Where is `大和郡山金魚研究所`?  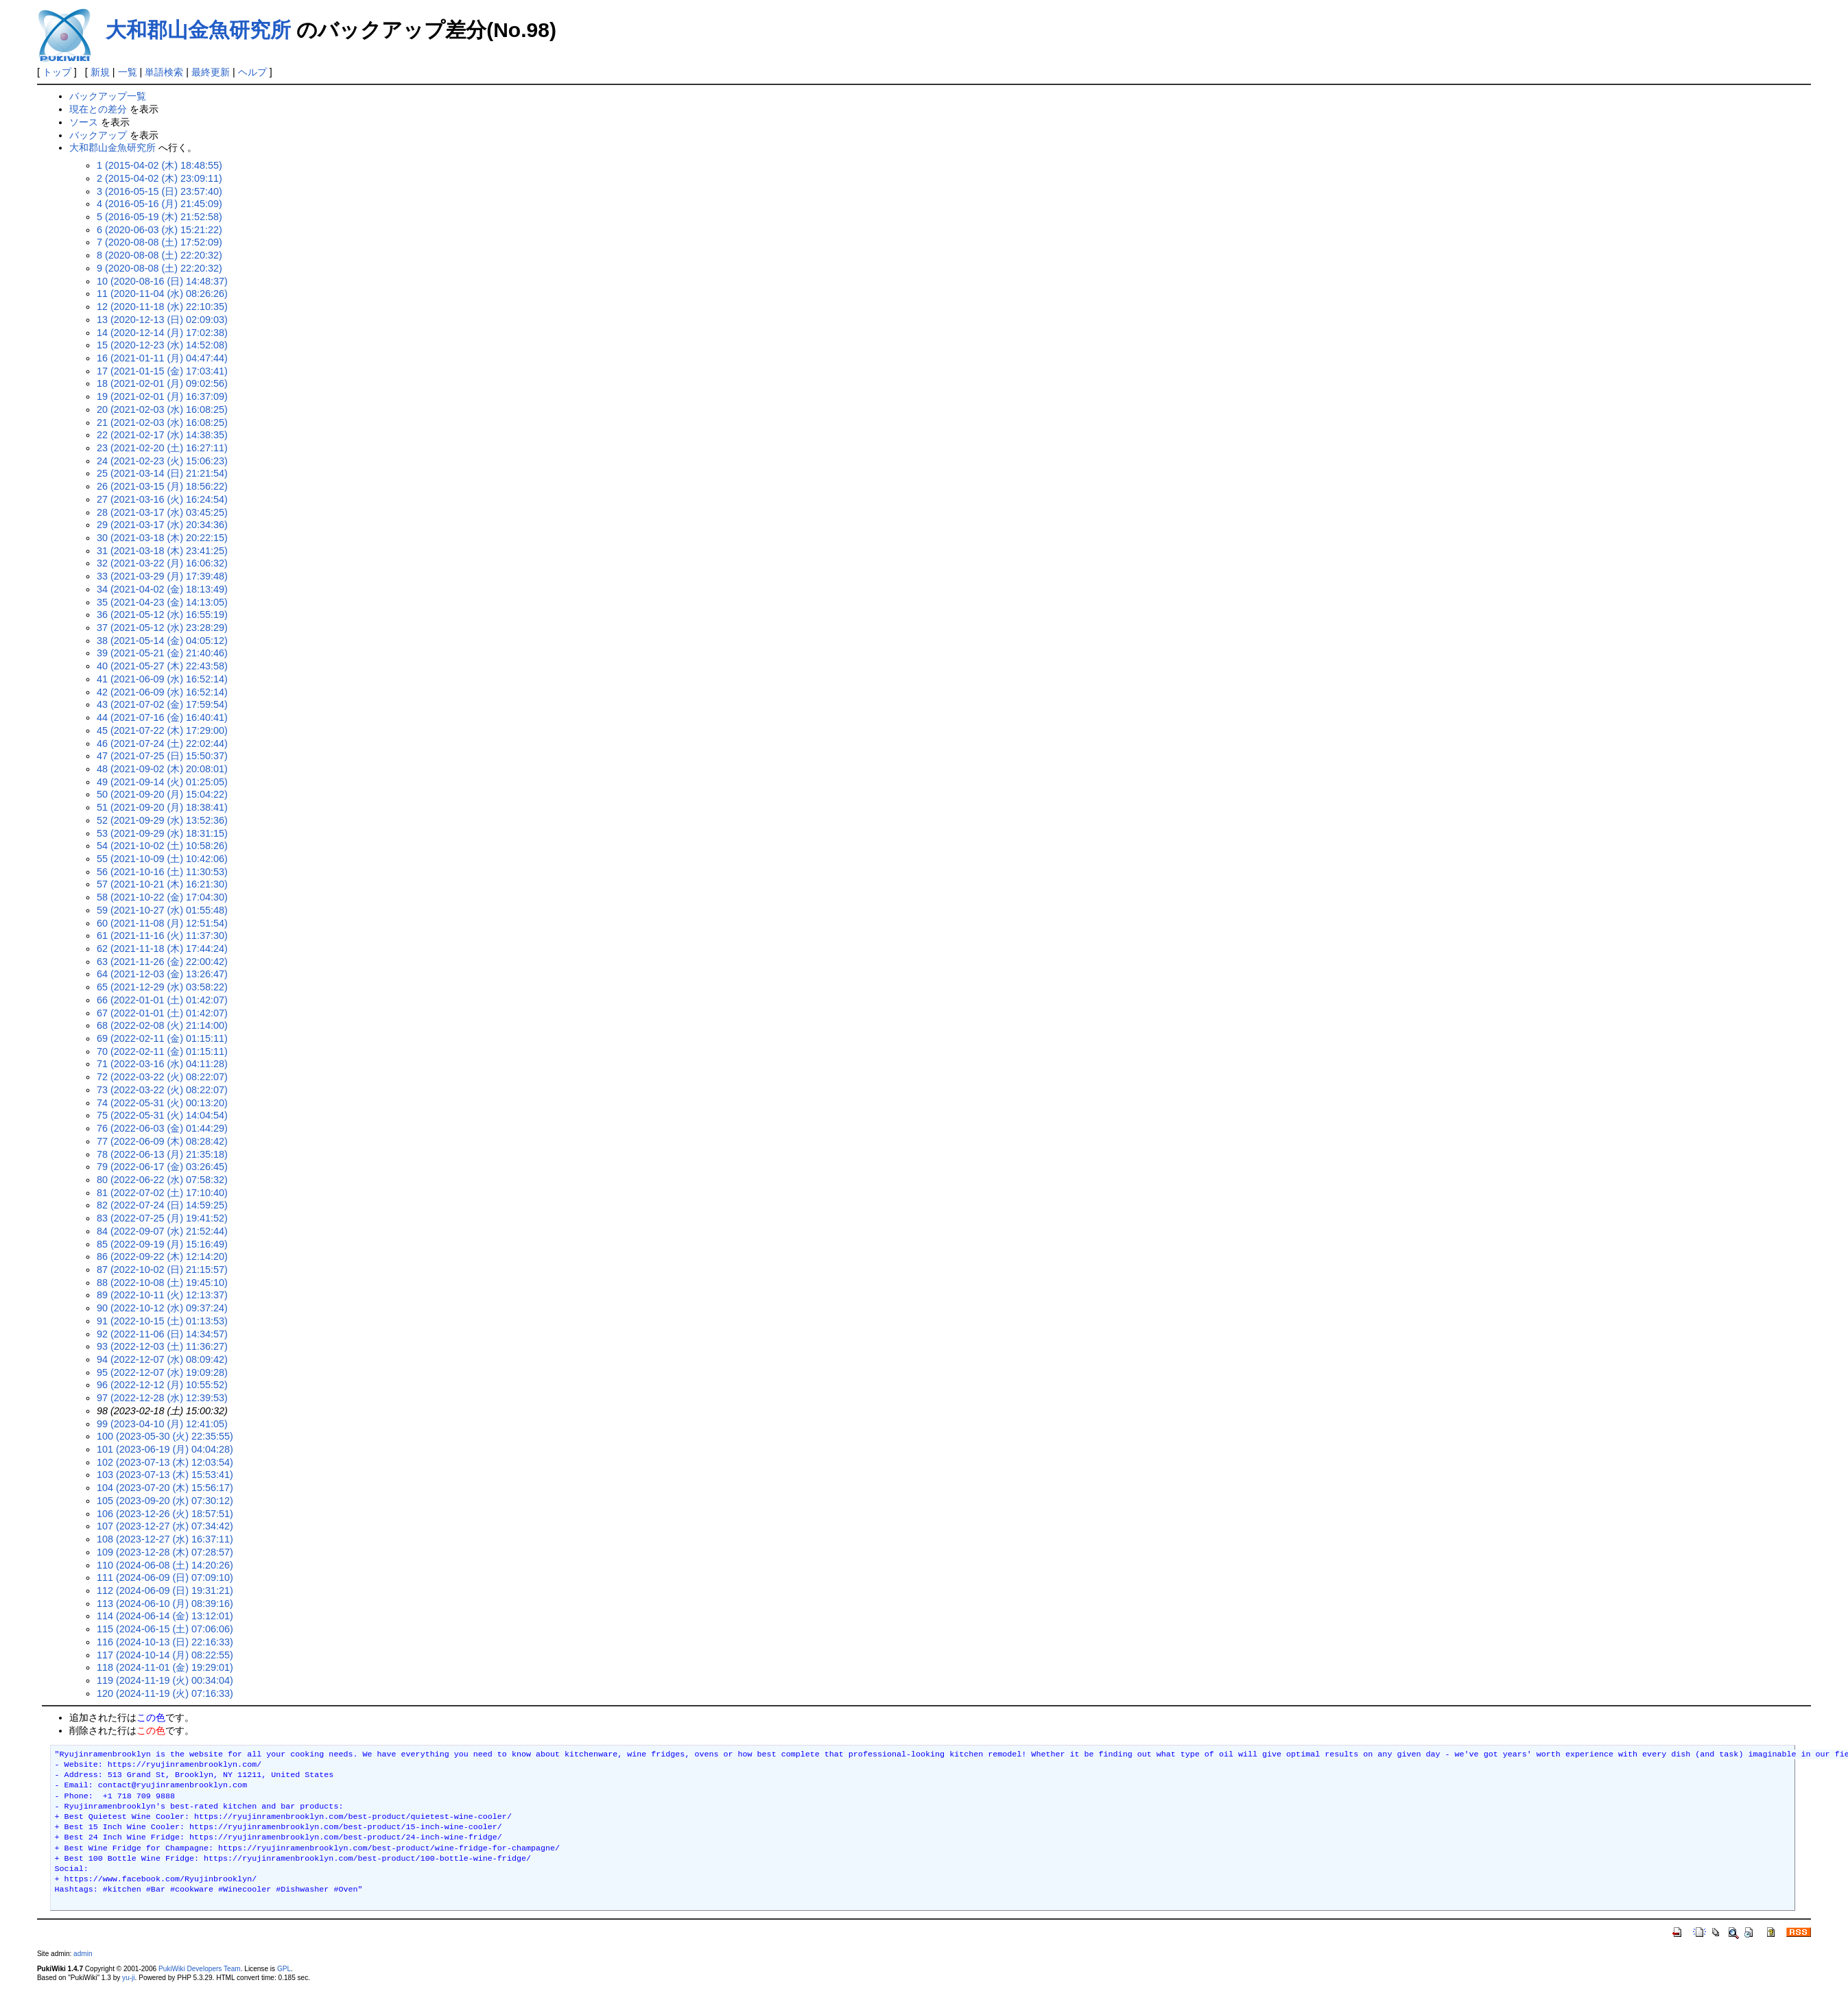 大和郡山金魚研究所 is located at coordinates (198, 30).